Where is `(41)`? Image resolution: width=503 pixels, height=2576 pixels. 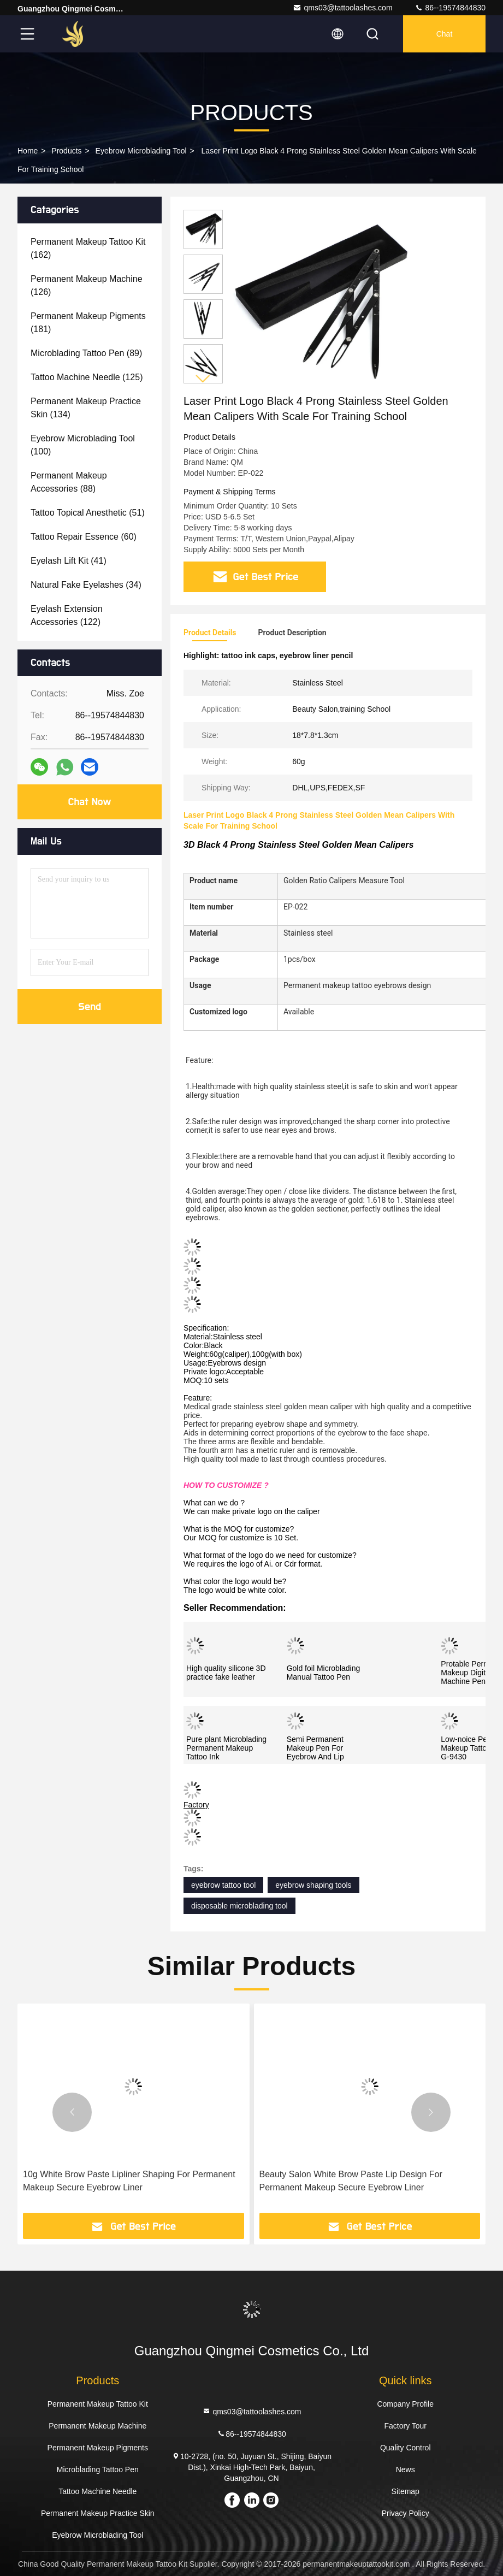
(41) is located at coordinates (68, 560).